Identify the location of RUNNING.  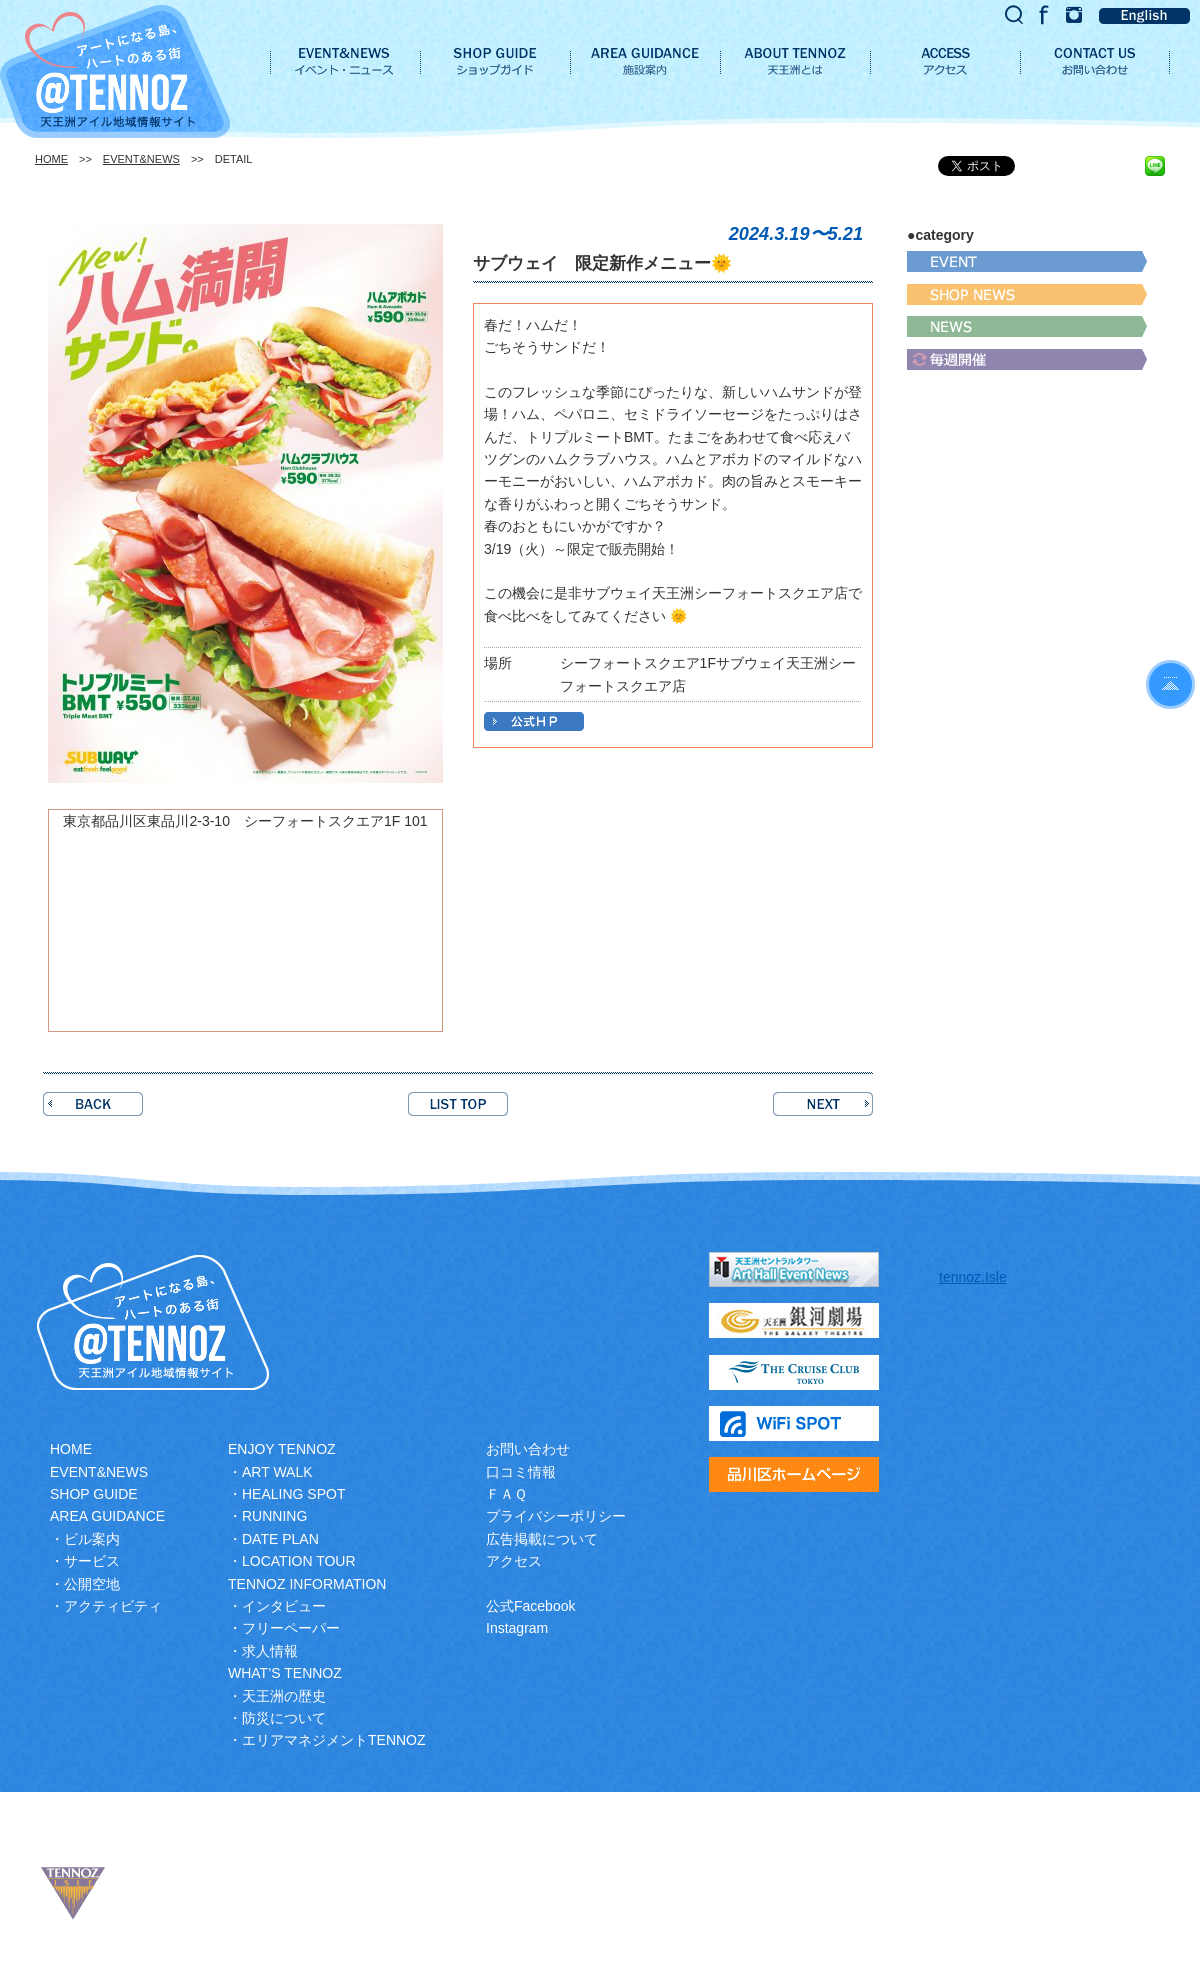
(274, 1516).